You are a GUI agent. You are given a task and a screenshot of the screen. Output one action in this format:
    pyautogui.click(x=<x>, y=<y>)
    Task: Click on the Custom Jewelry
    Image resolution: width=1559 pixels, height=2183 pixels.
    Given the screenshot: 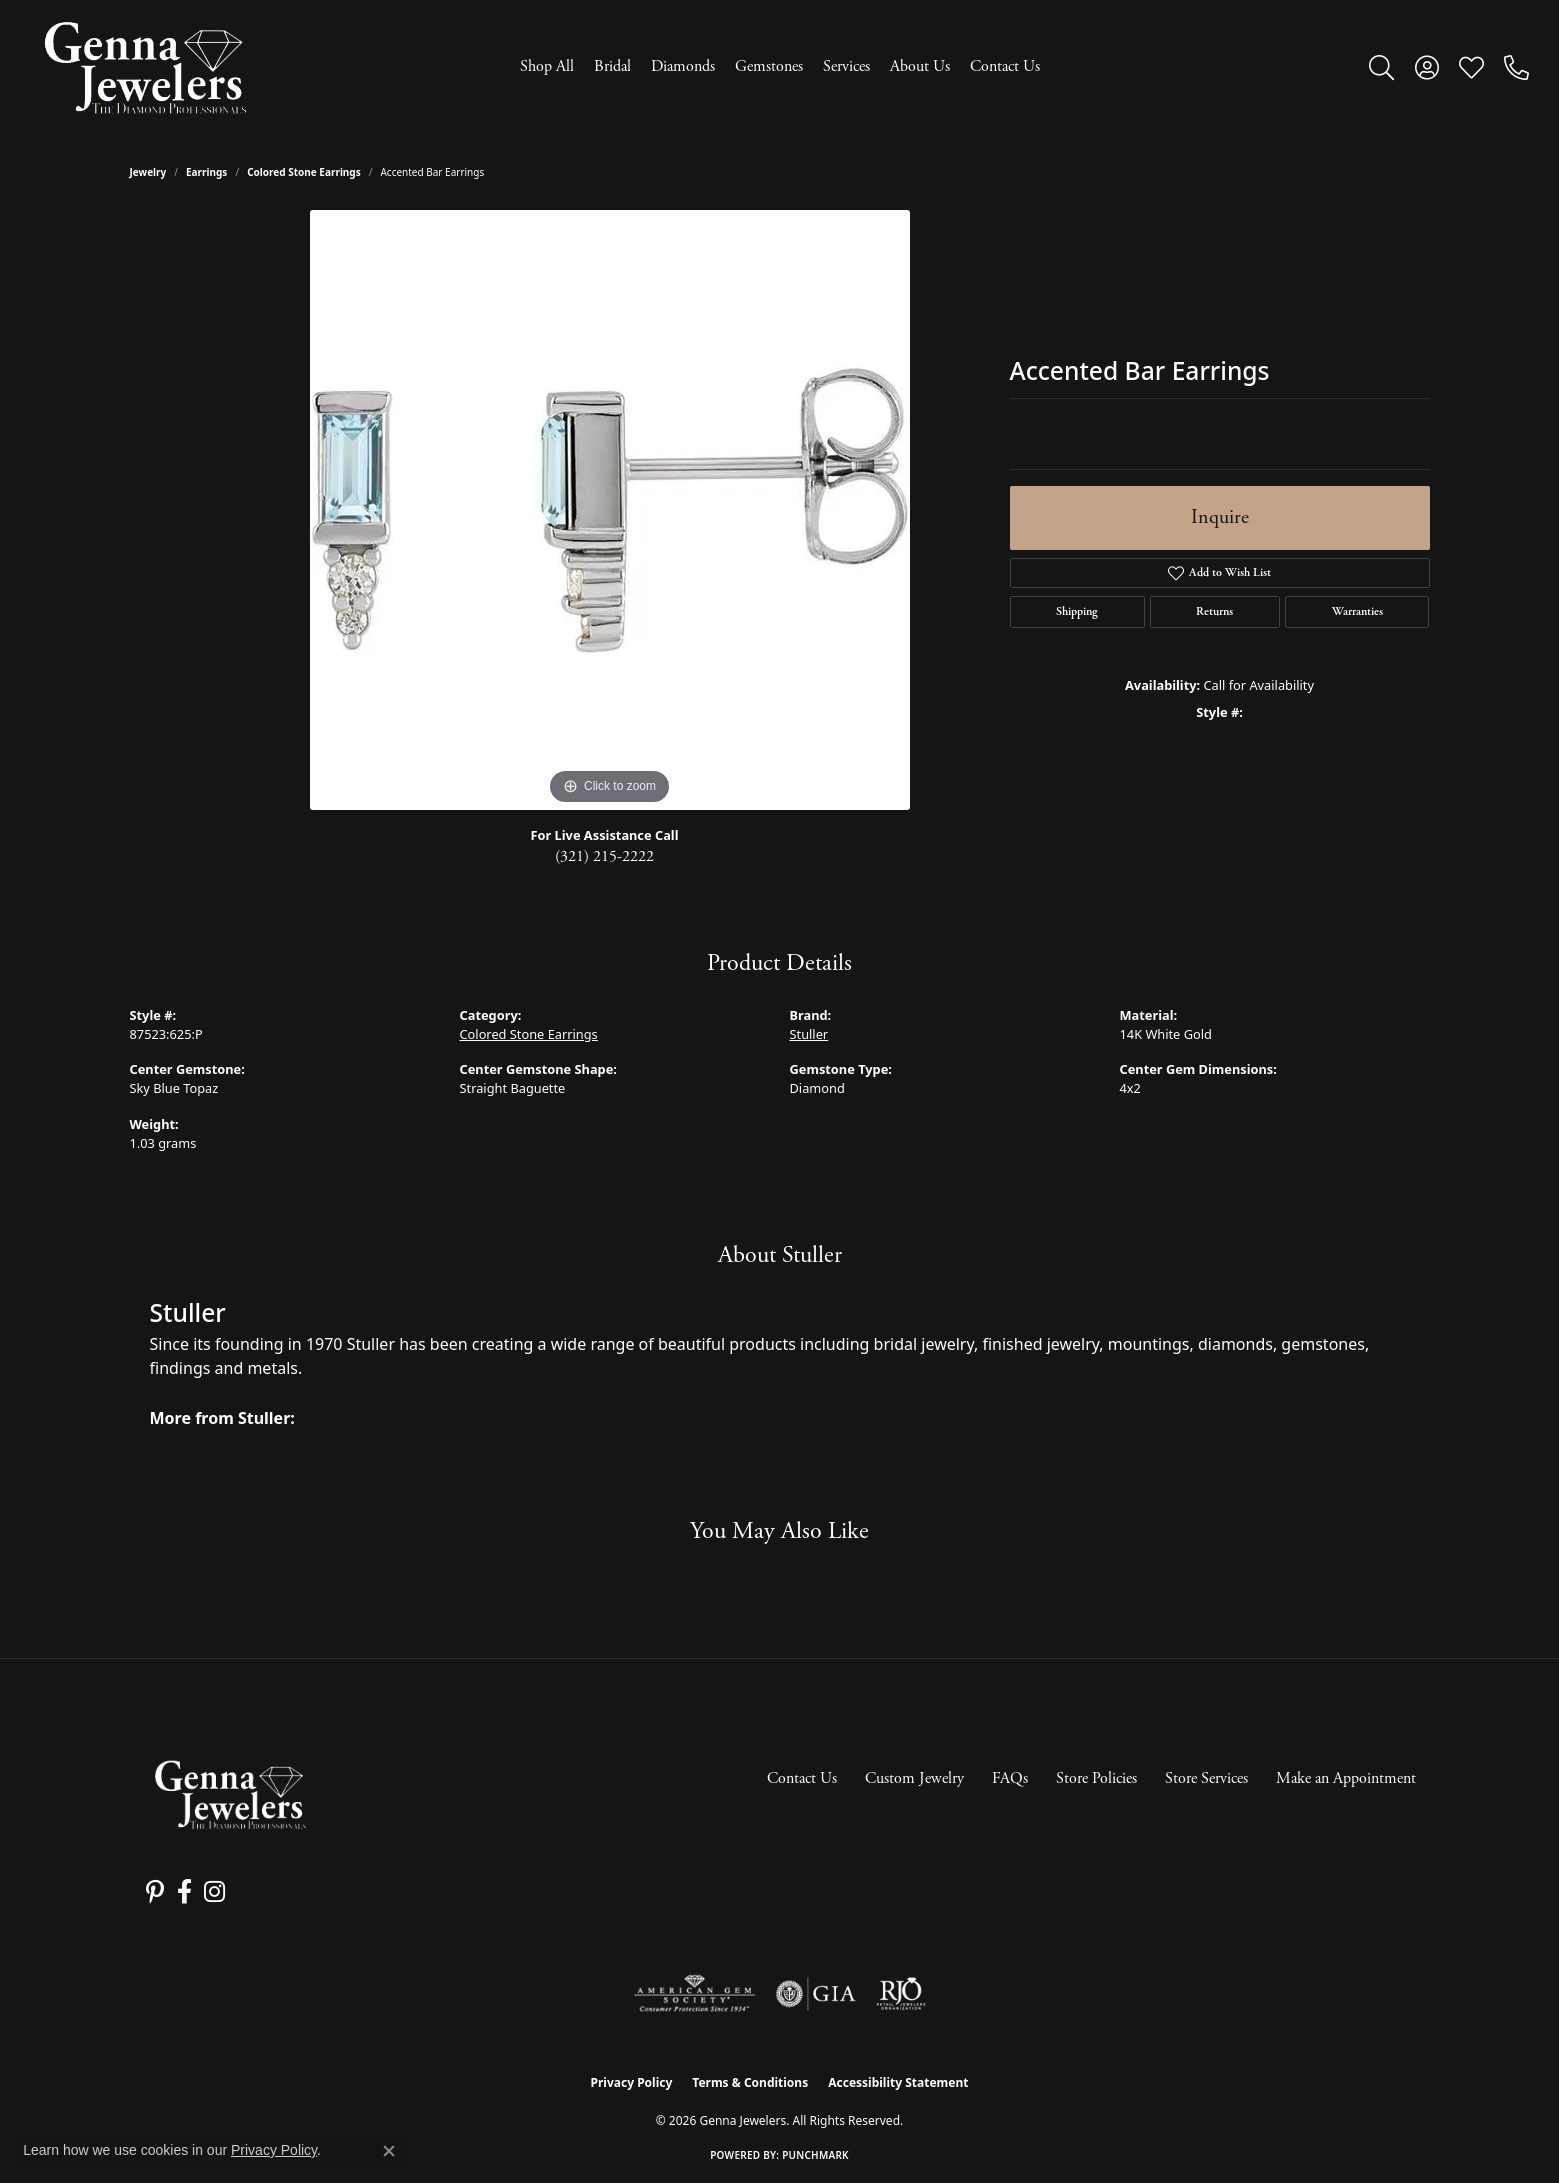 What is the action you would take?
    pyautogui.click(x=914, y=1778)
    